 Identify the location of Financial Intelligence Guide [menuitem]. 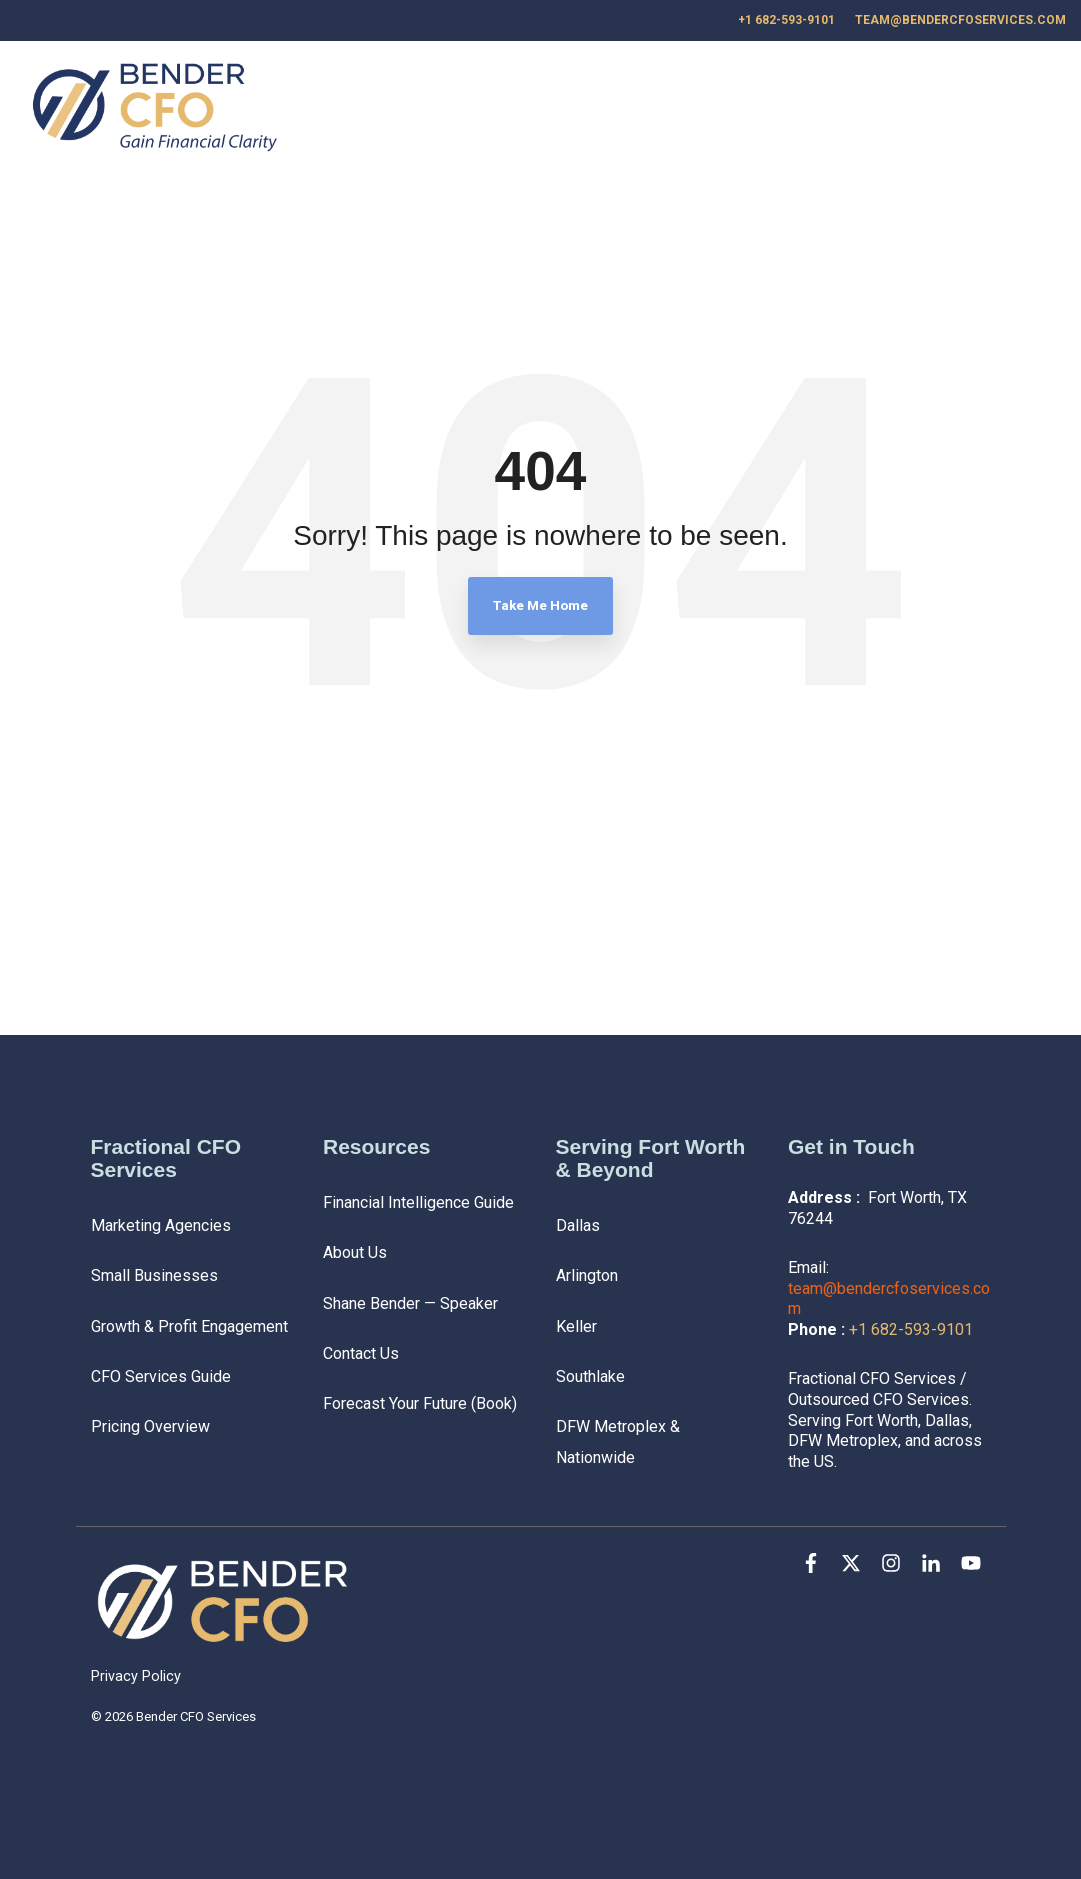
(418, 1202).